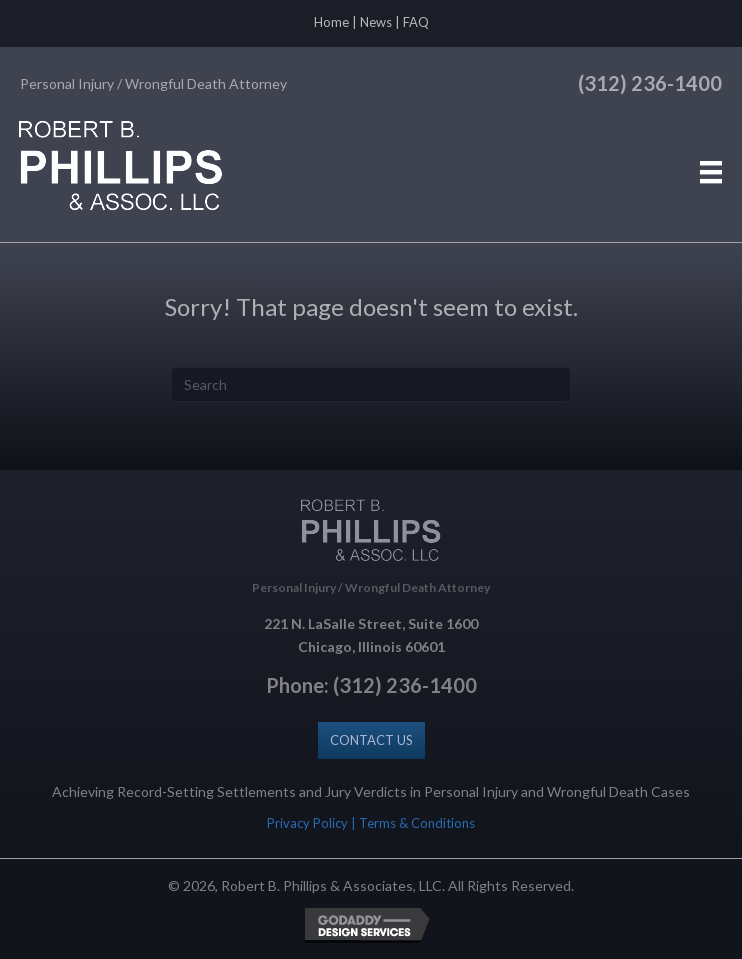 The height and width of the screenshot is (959, 742). What do you see at coordinates (376, 22) in the screenshot?
I see `News` at bounding box center [376, 22].